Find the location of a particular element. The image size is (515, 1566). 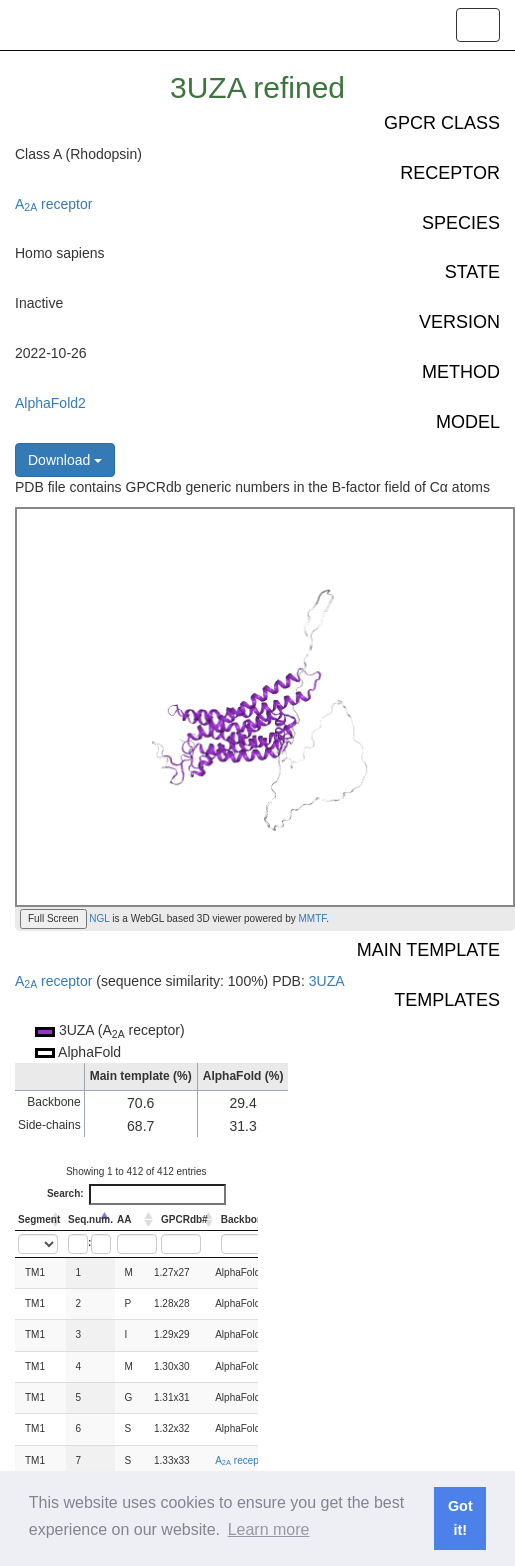

3UZA is located at coordinates (327, 981).